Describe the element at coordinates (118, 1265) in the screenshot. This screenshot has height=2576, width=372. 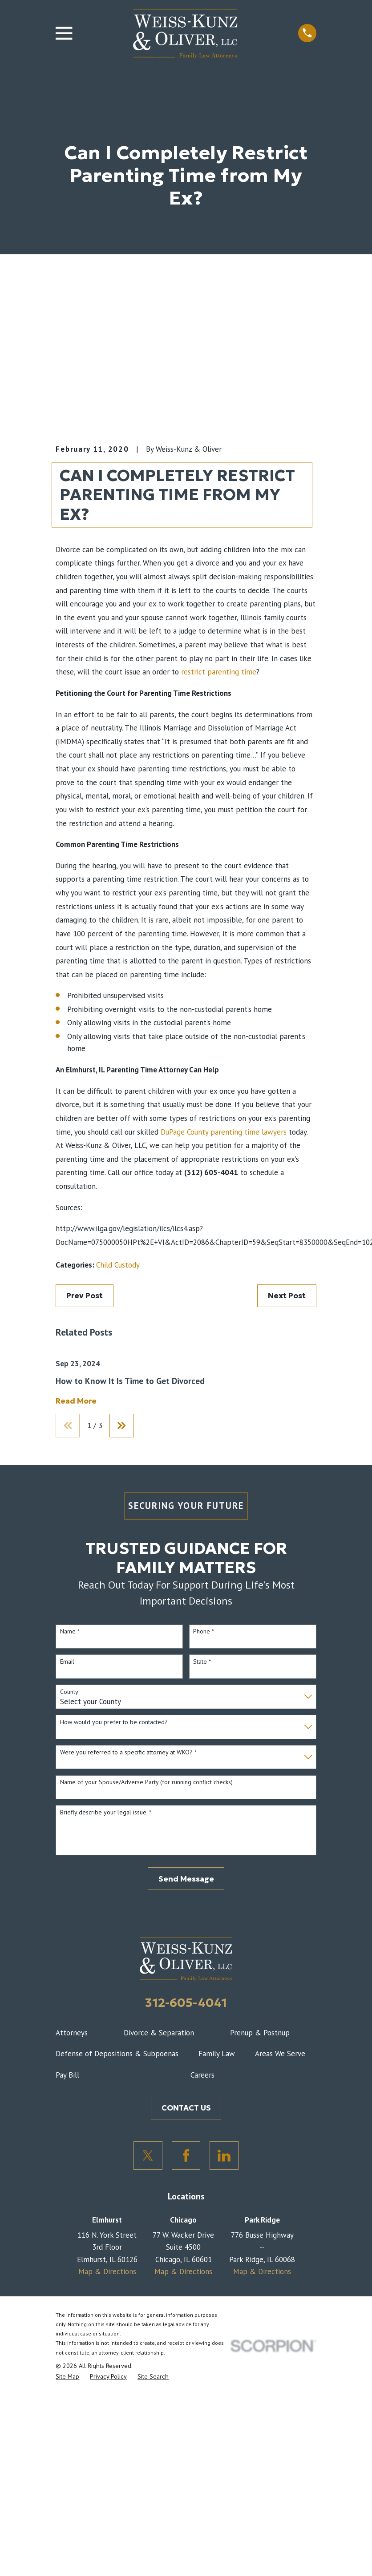
I see `Child Custody` at that location.